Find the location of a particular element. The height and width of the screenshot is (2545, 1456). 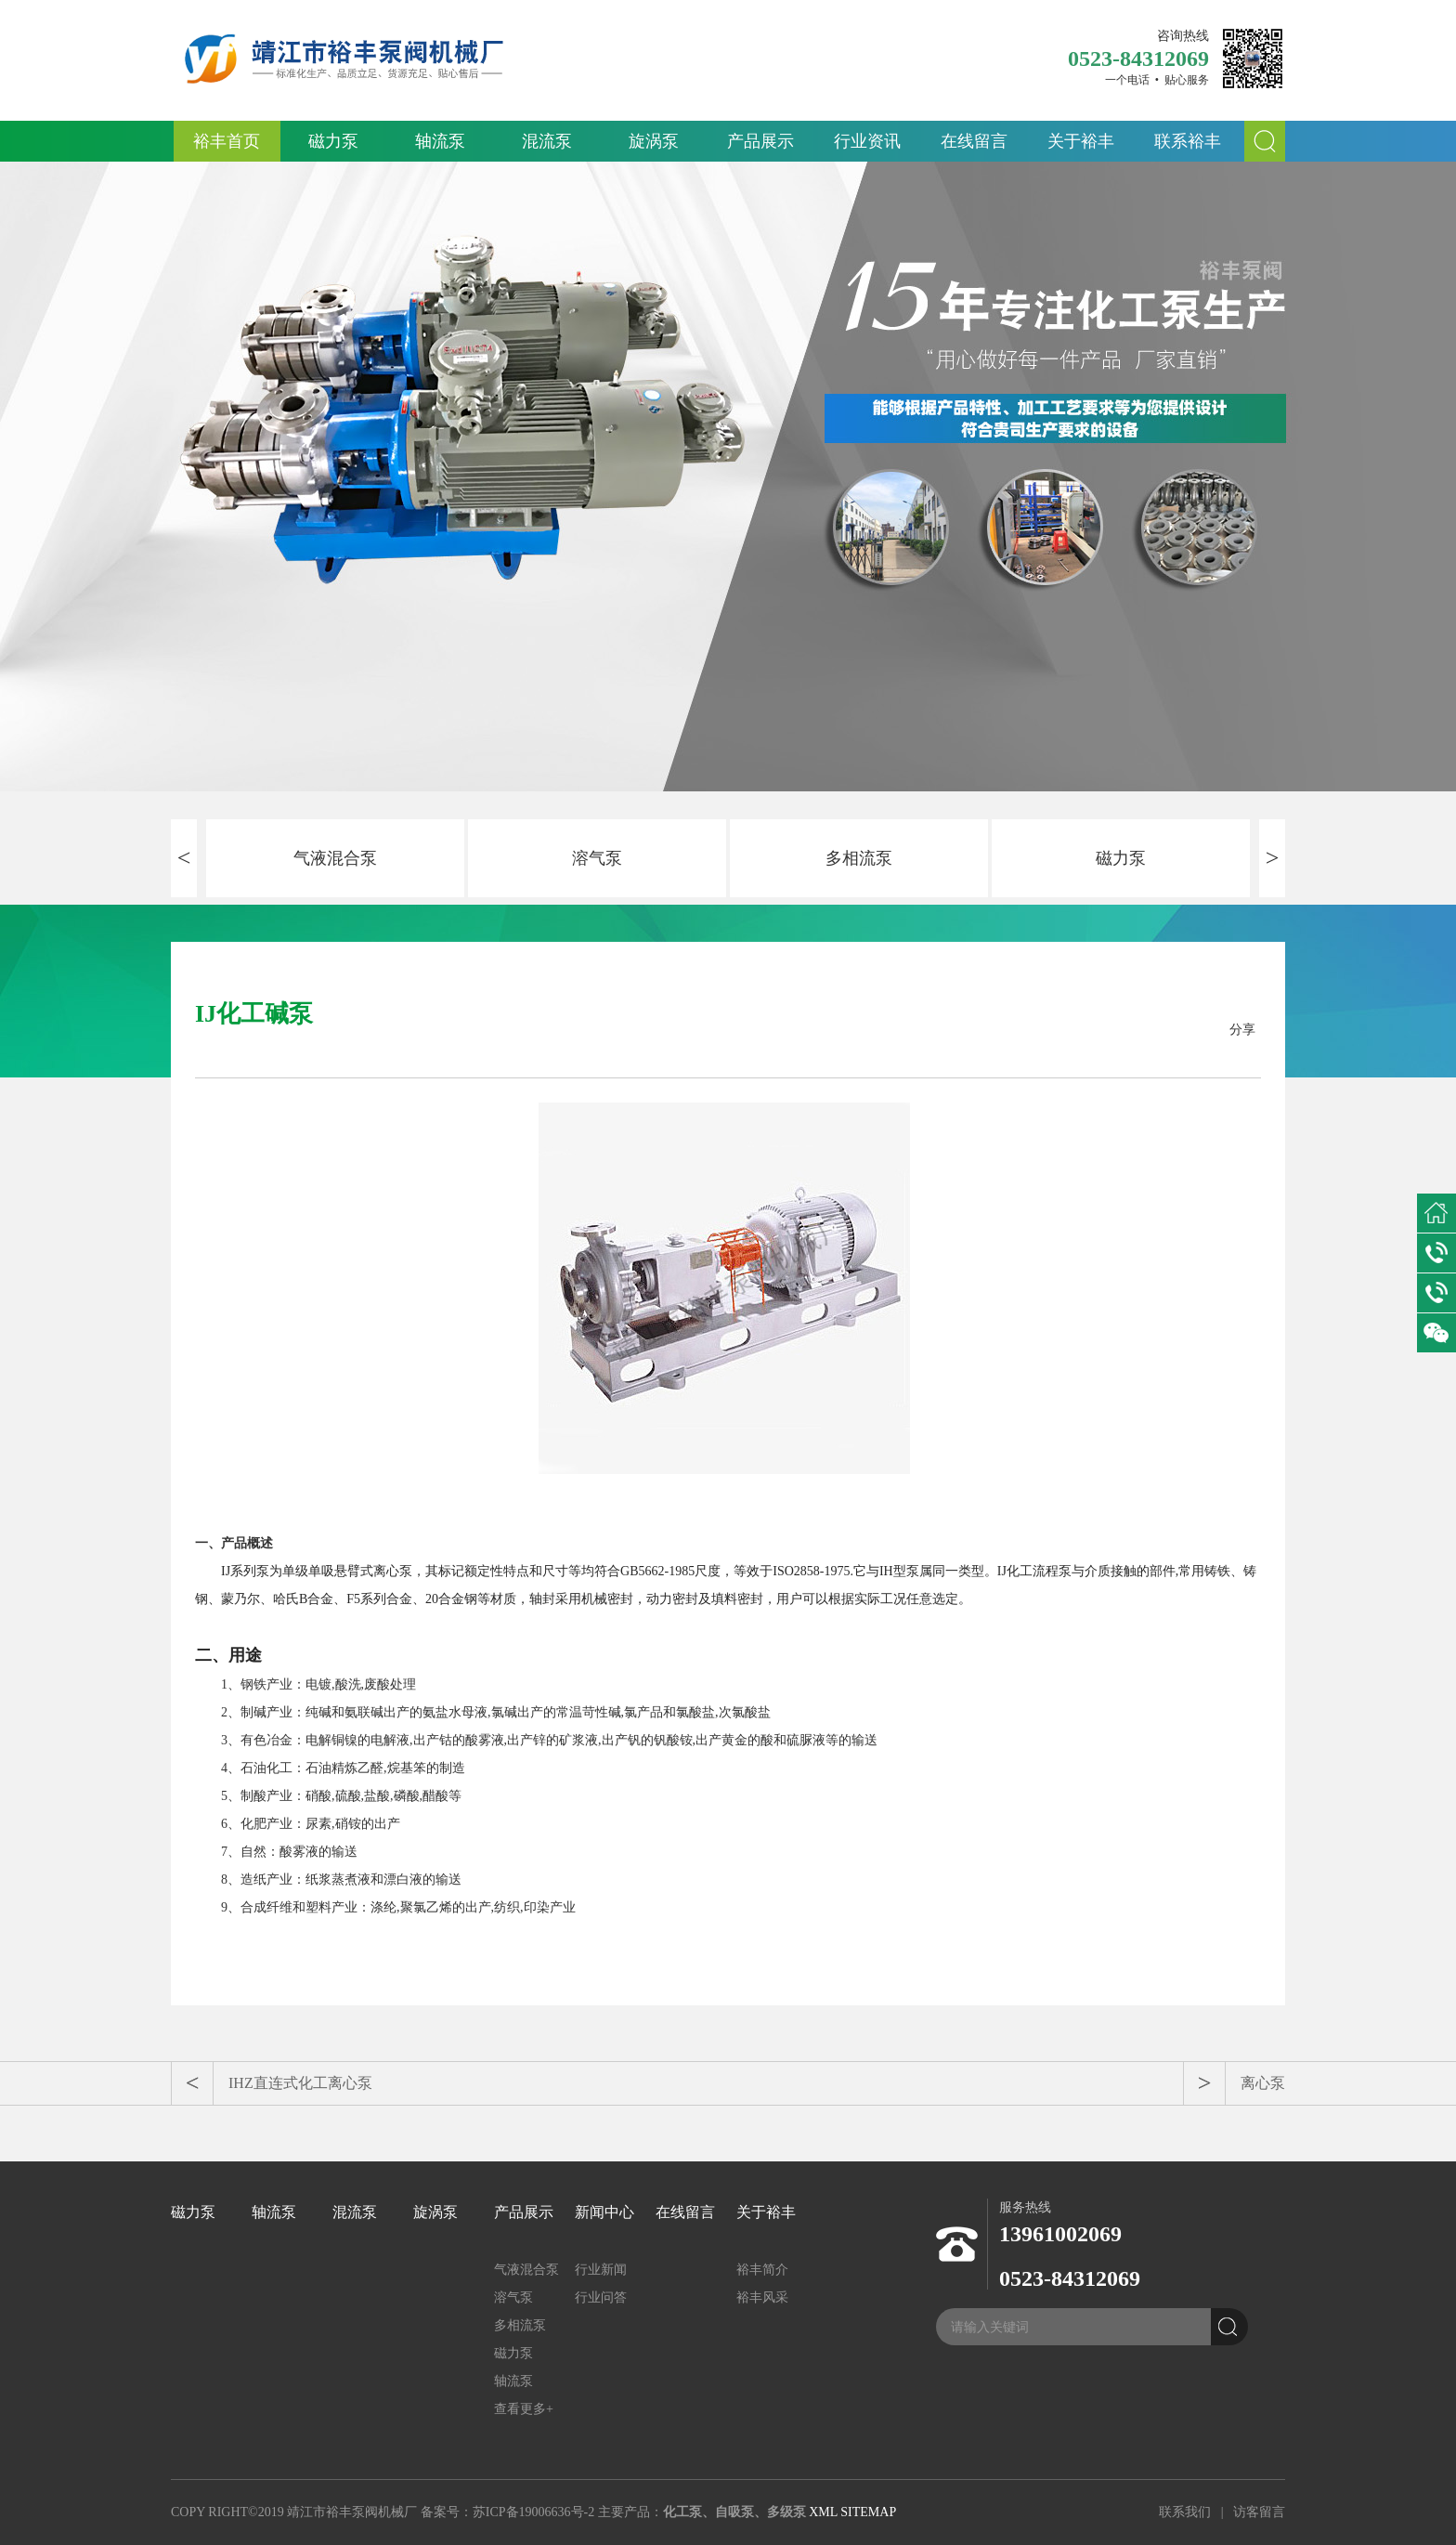

IHZ直连式化工离心泵 is located at coordinates (300, 2083).